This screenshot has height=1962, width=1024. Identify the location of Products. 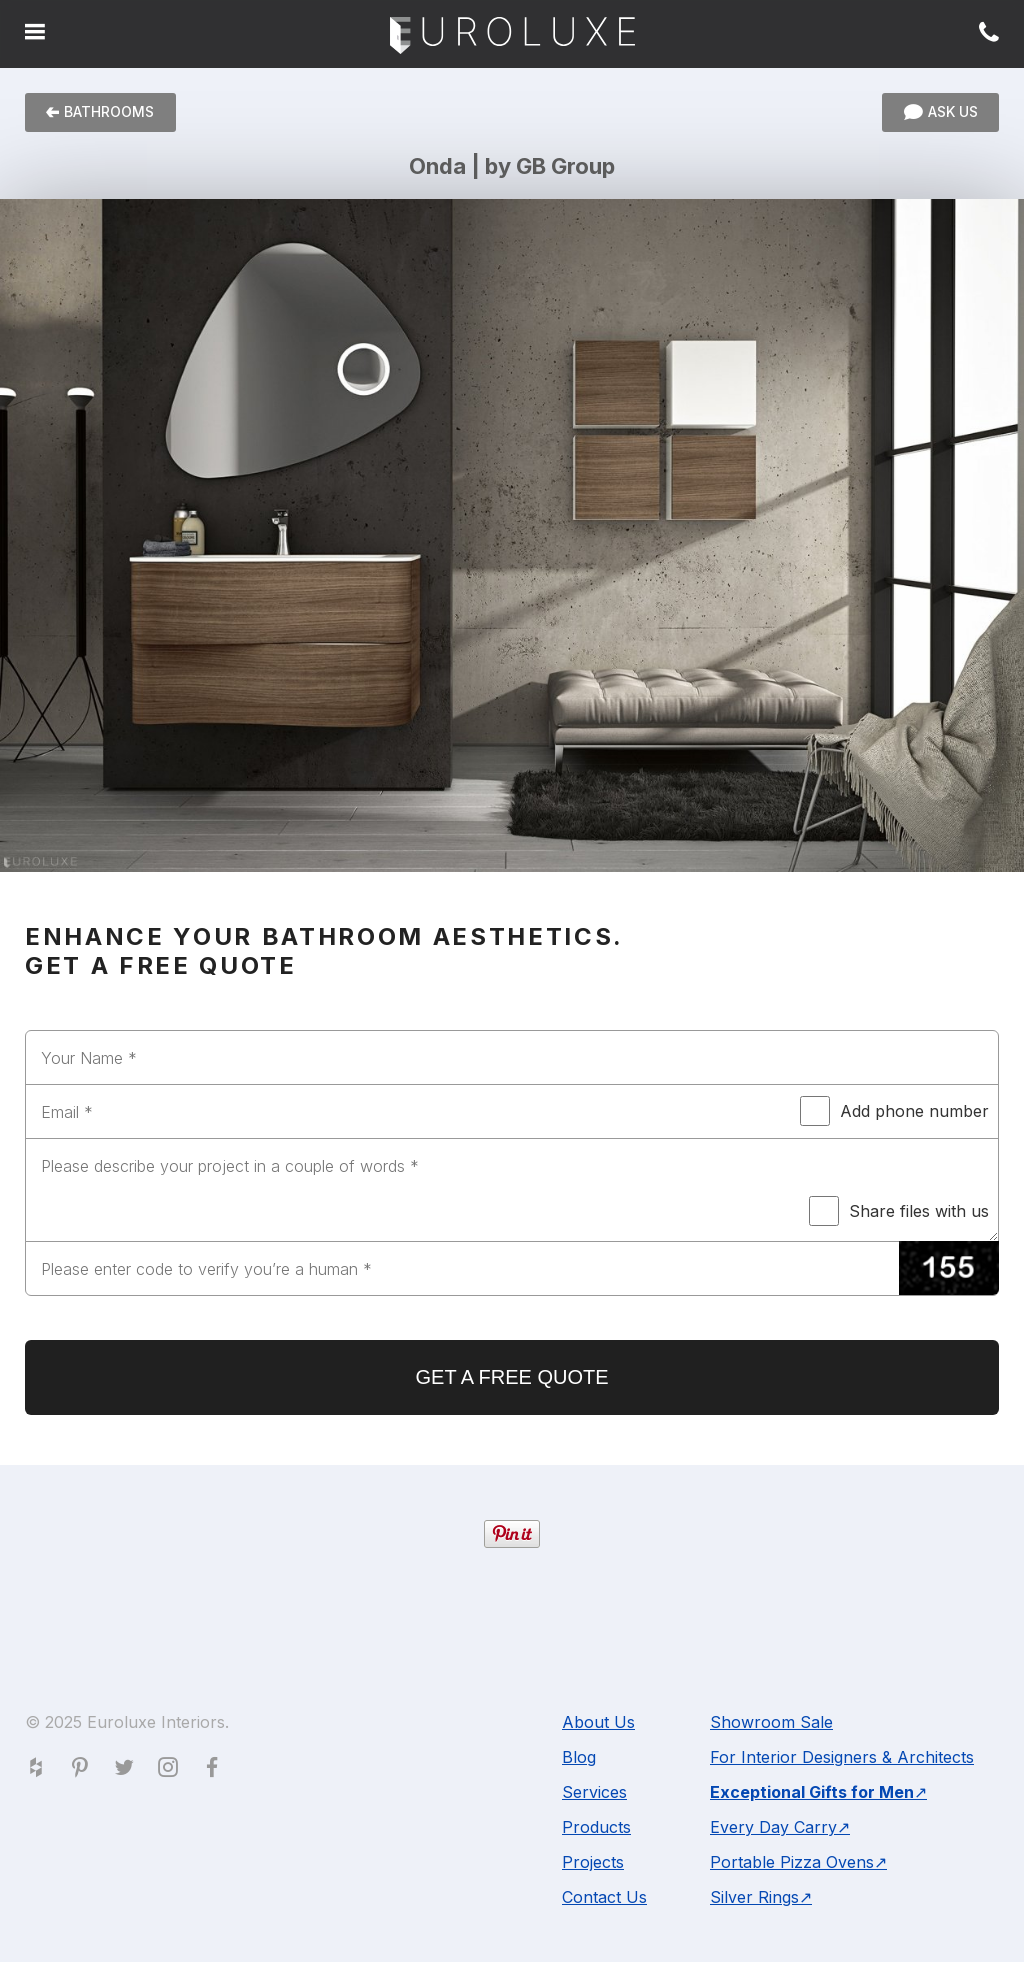
(596, 1827).